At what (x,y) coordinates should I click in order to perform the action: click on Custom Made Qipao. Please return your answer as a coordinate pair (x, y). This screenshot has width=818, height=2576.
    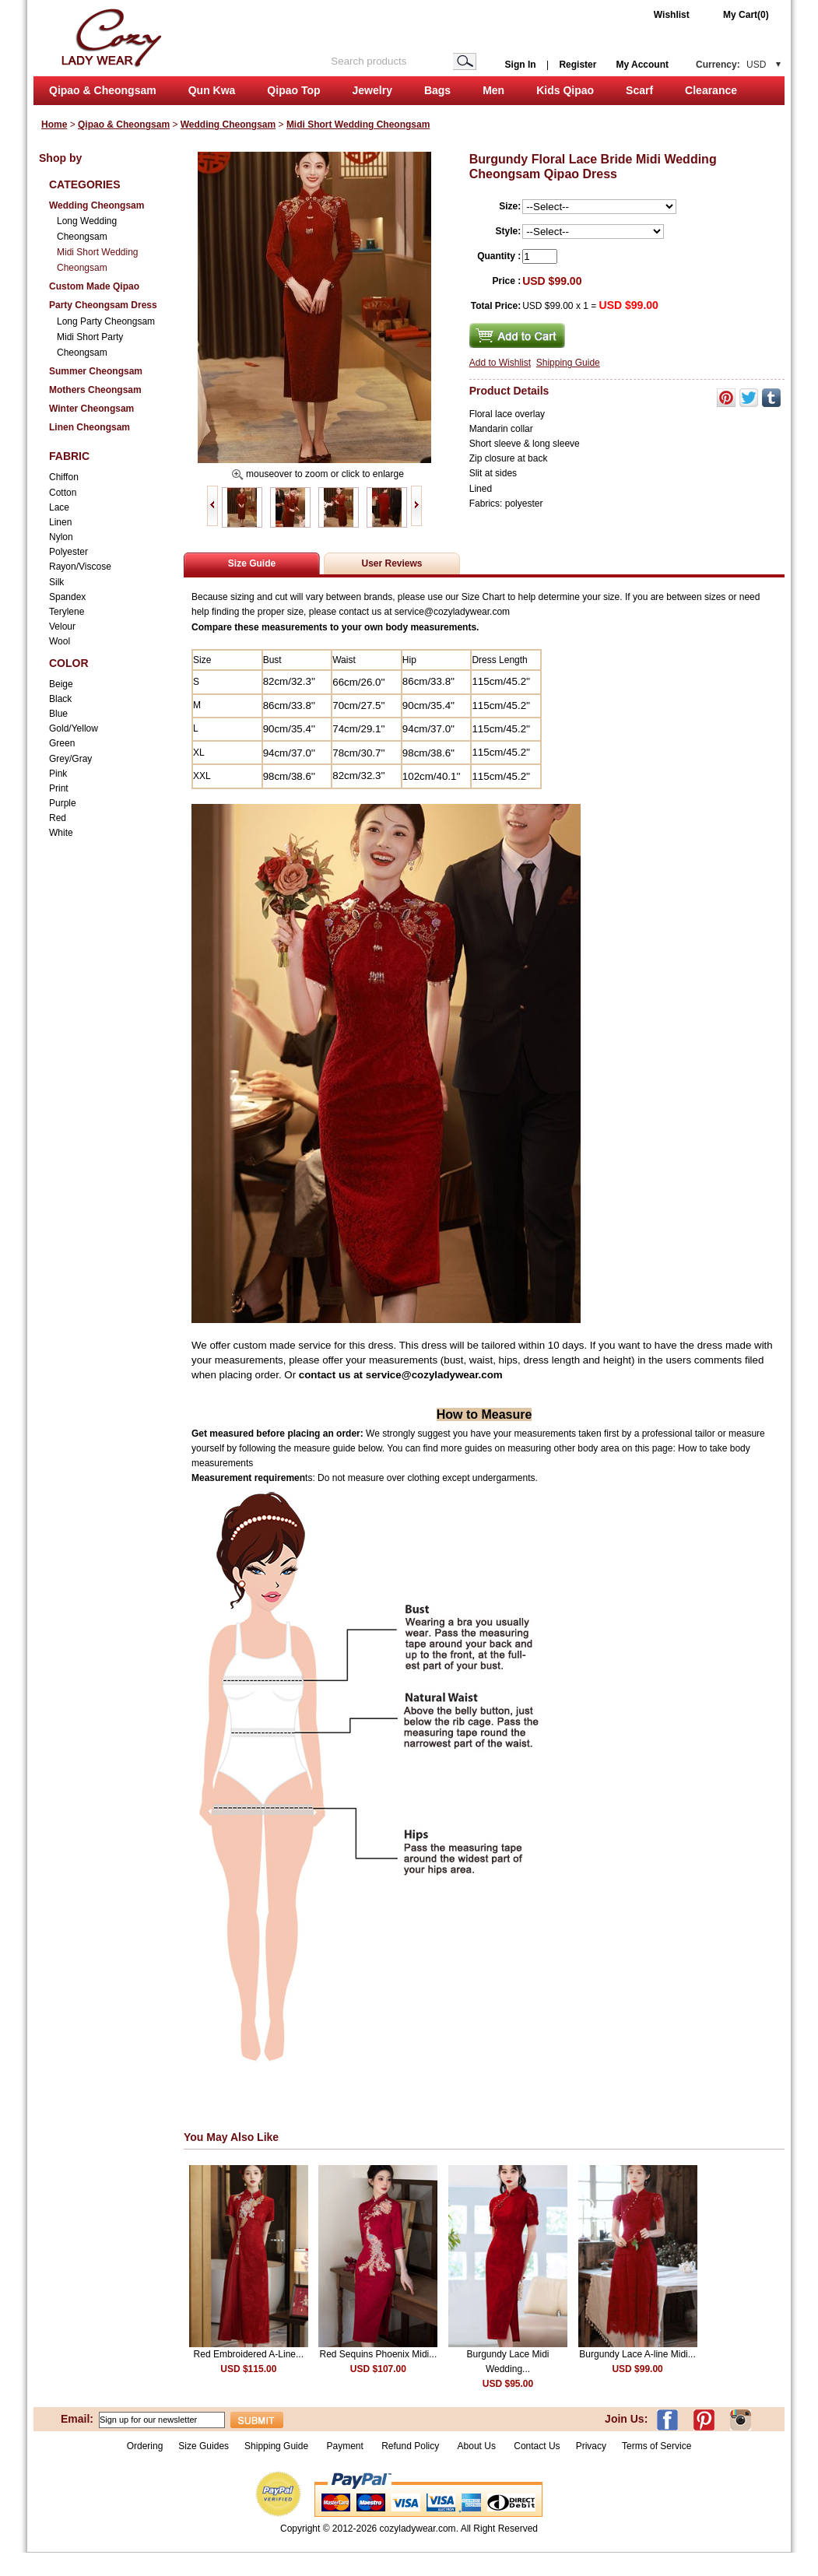
    Looking at the image, I should click on (94, 286).